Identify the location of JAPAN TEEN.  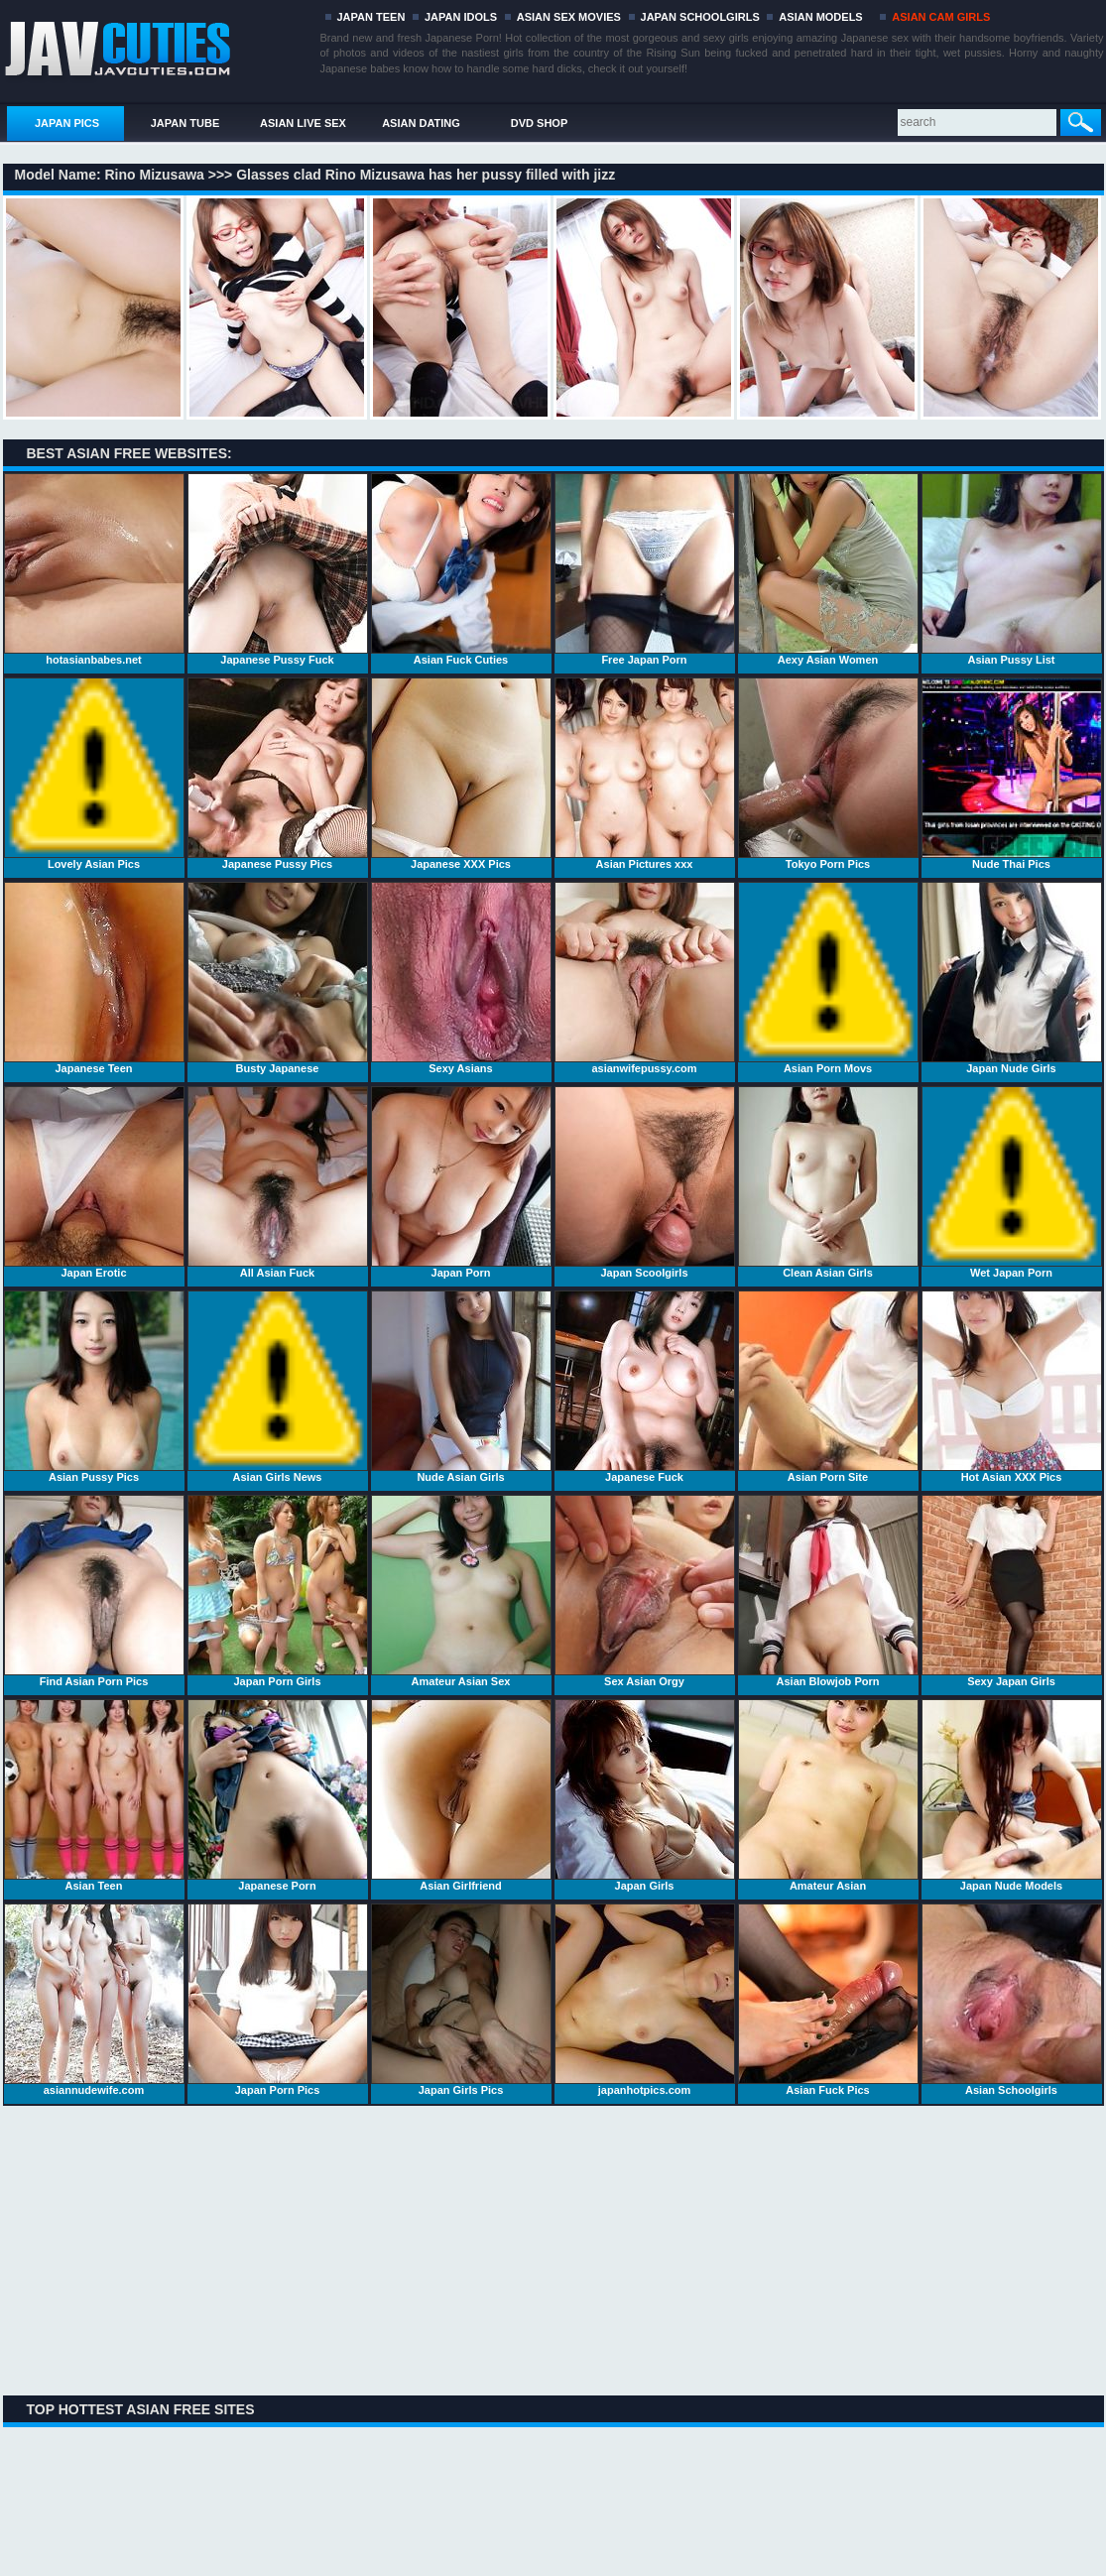
(371, 17).